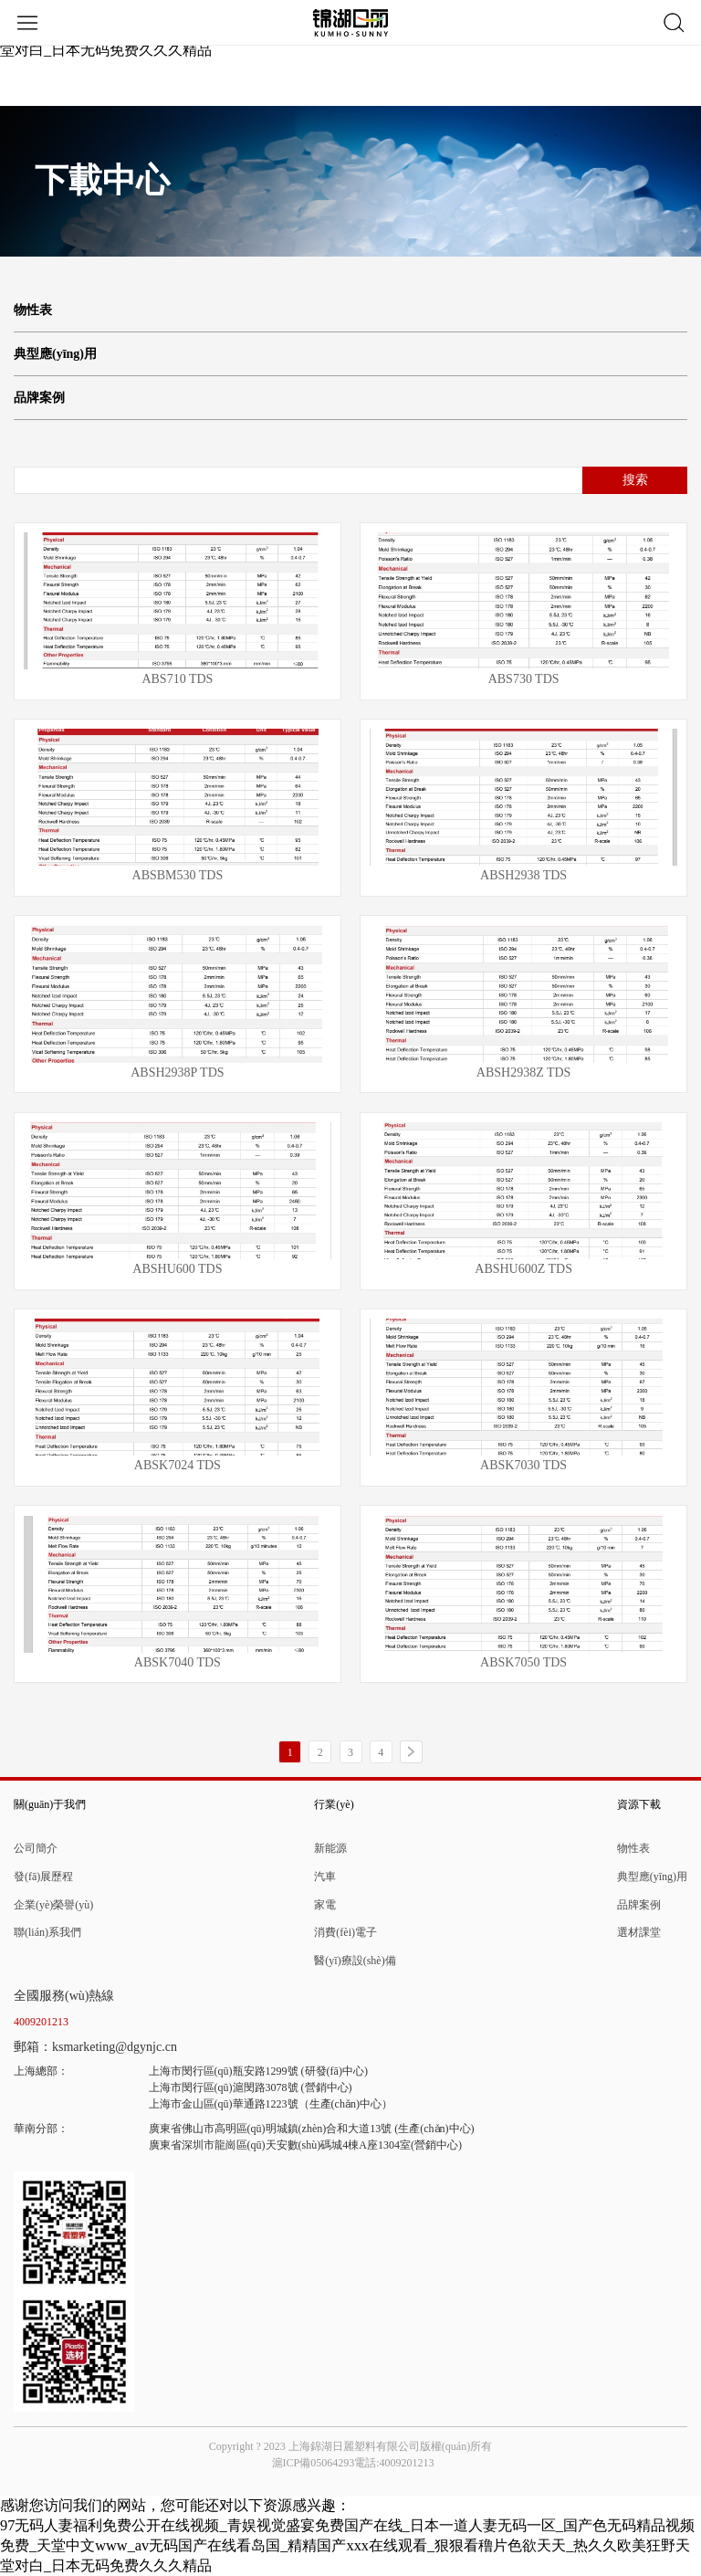 The image size is (701, 2576). Describe the element at coordinates (639, 1804) in the screenshot. I see `資源下載` at that location.